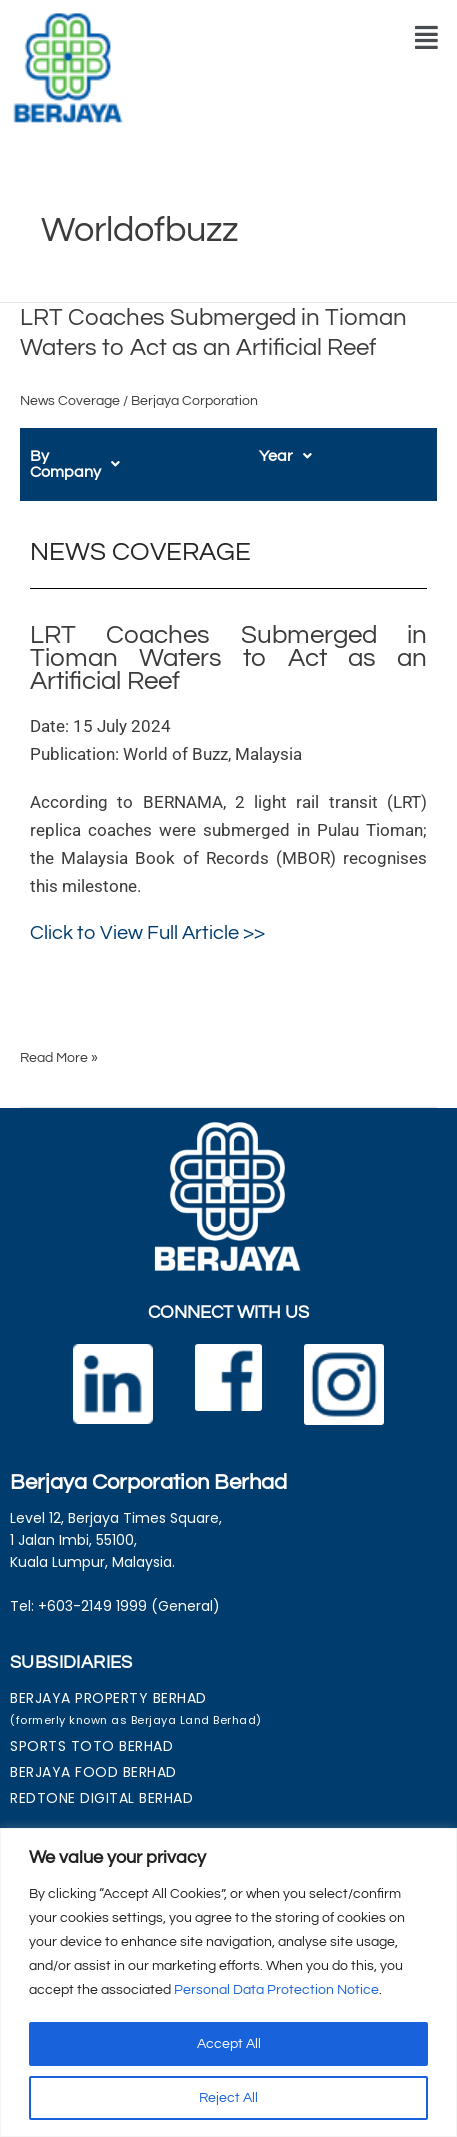  What do you see at coordinates (228, 2098) in the screenshot?
I see `Reject All` at bounding box center [228, 2098].